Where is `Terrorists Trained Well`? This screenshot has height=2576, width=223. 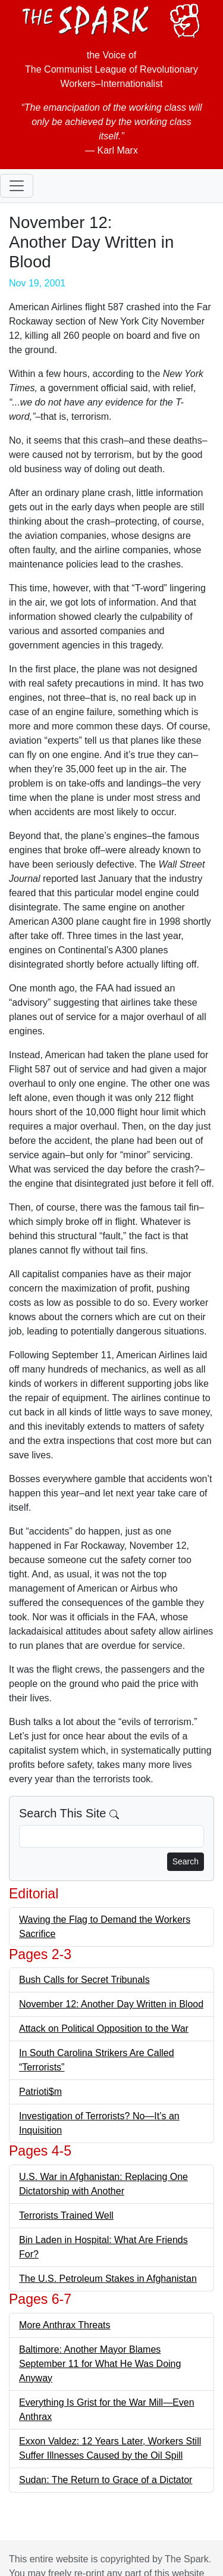 Terrorists Trained Well is located at coordinates (66, 2215).